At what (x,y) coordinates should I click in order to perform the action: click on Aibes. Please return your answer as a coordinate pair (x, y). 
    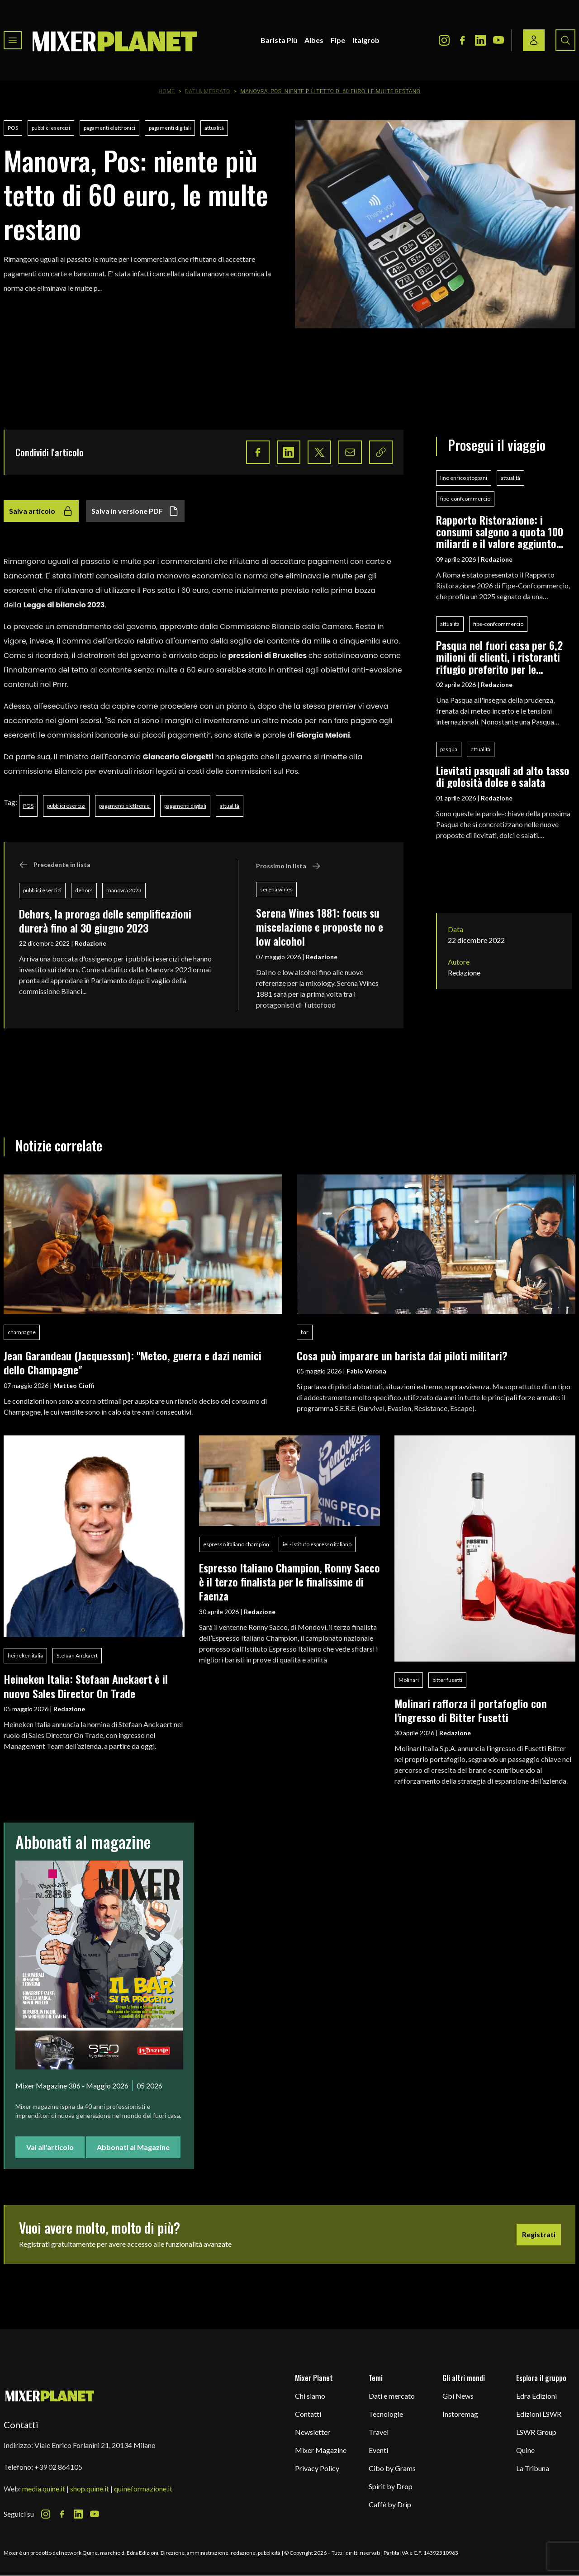
    Looking at the image, I should click on (313, 40).